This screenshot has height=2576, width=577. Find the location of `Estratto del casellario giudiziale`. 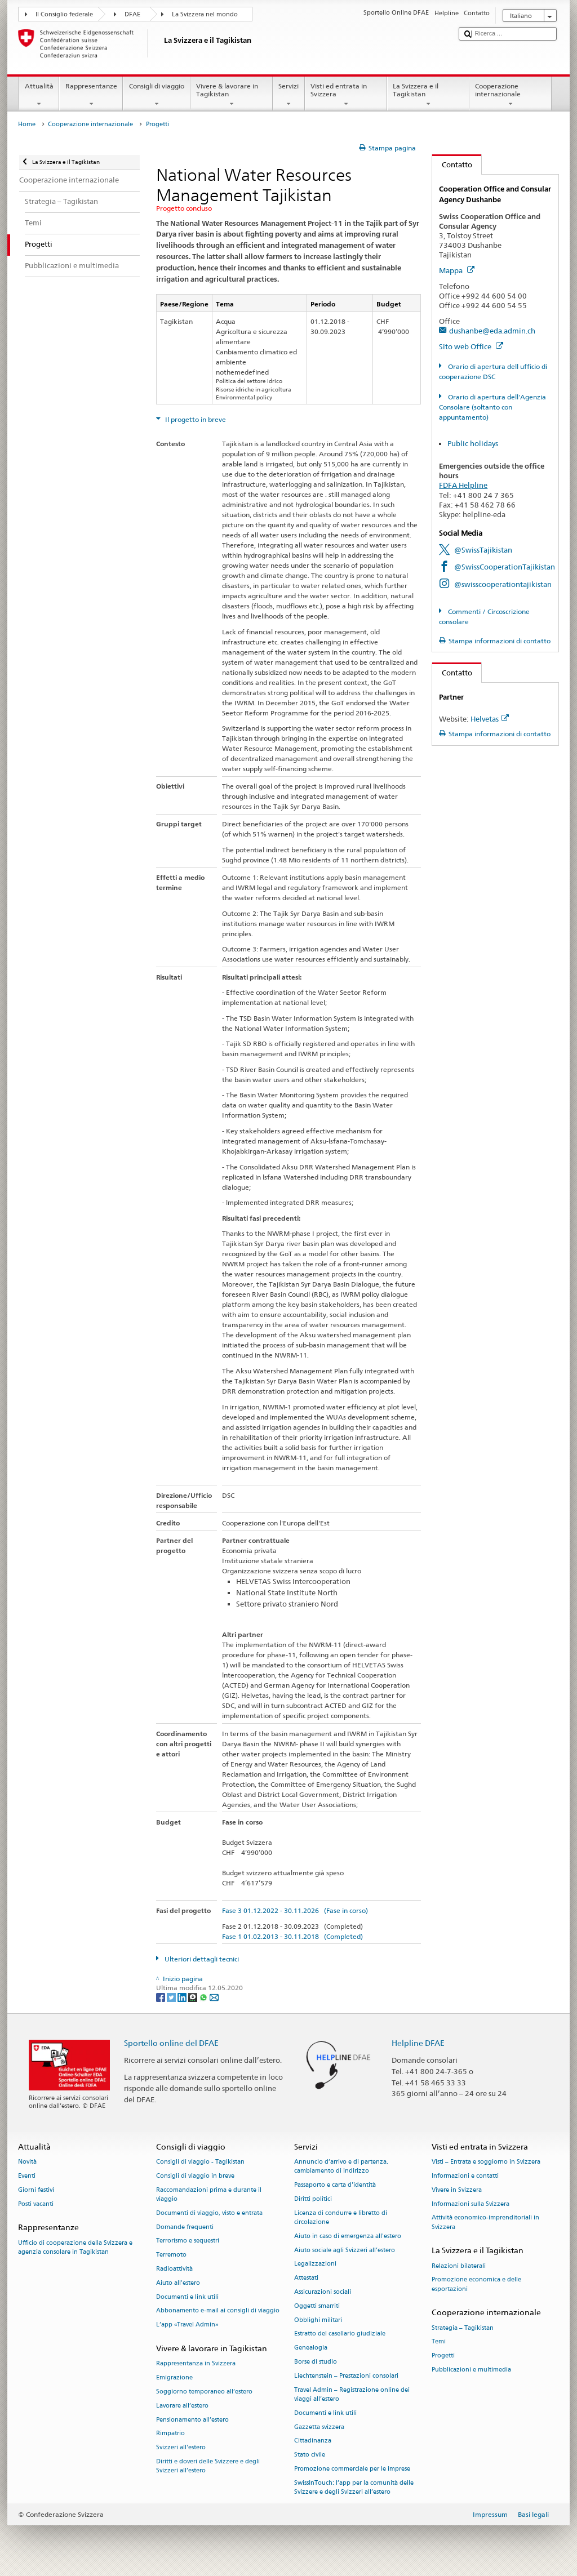

Estratto del casellario giudiziale is located at coordinates (339, 2334).